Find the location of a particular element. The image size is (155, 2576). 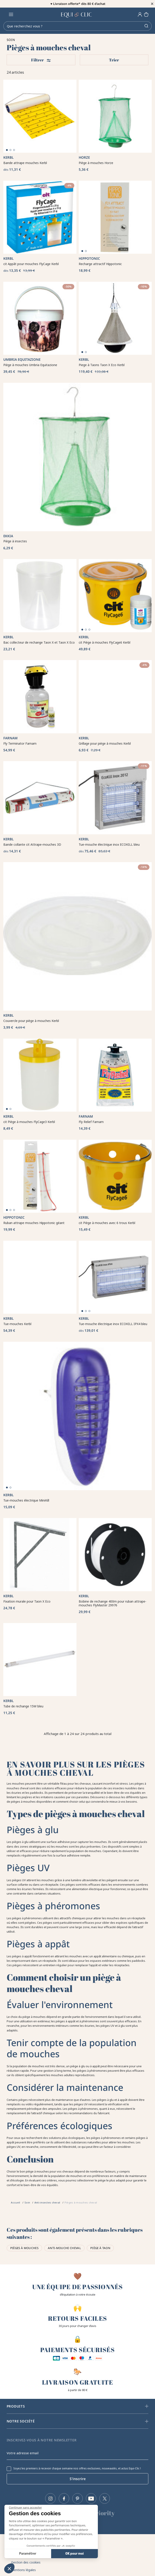

OK pour moi [Accepter les cookies] is located at coordinates (74, 2554).